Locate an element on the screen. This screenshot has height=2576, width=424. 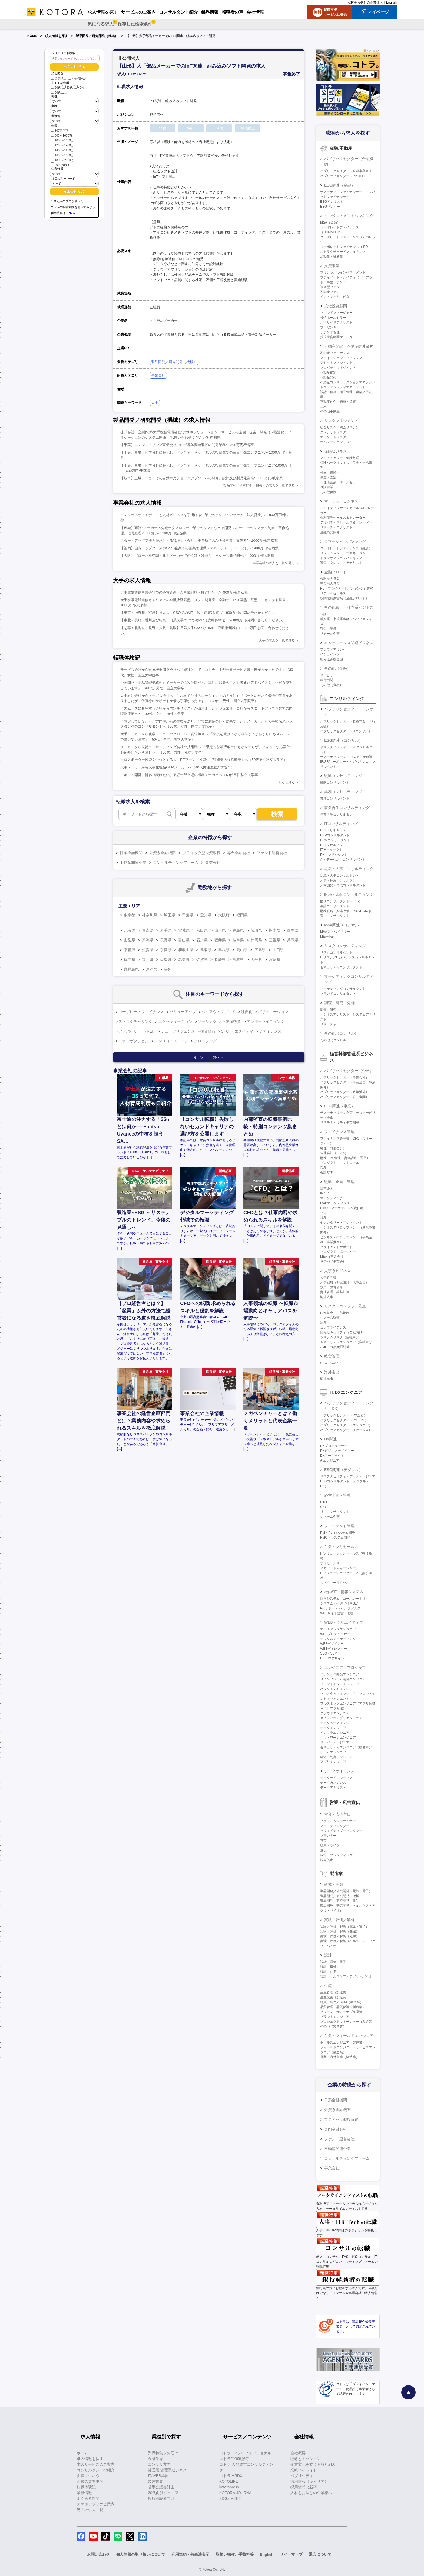
広島県 is located at coordinates (260, 950).